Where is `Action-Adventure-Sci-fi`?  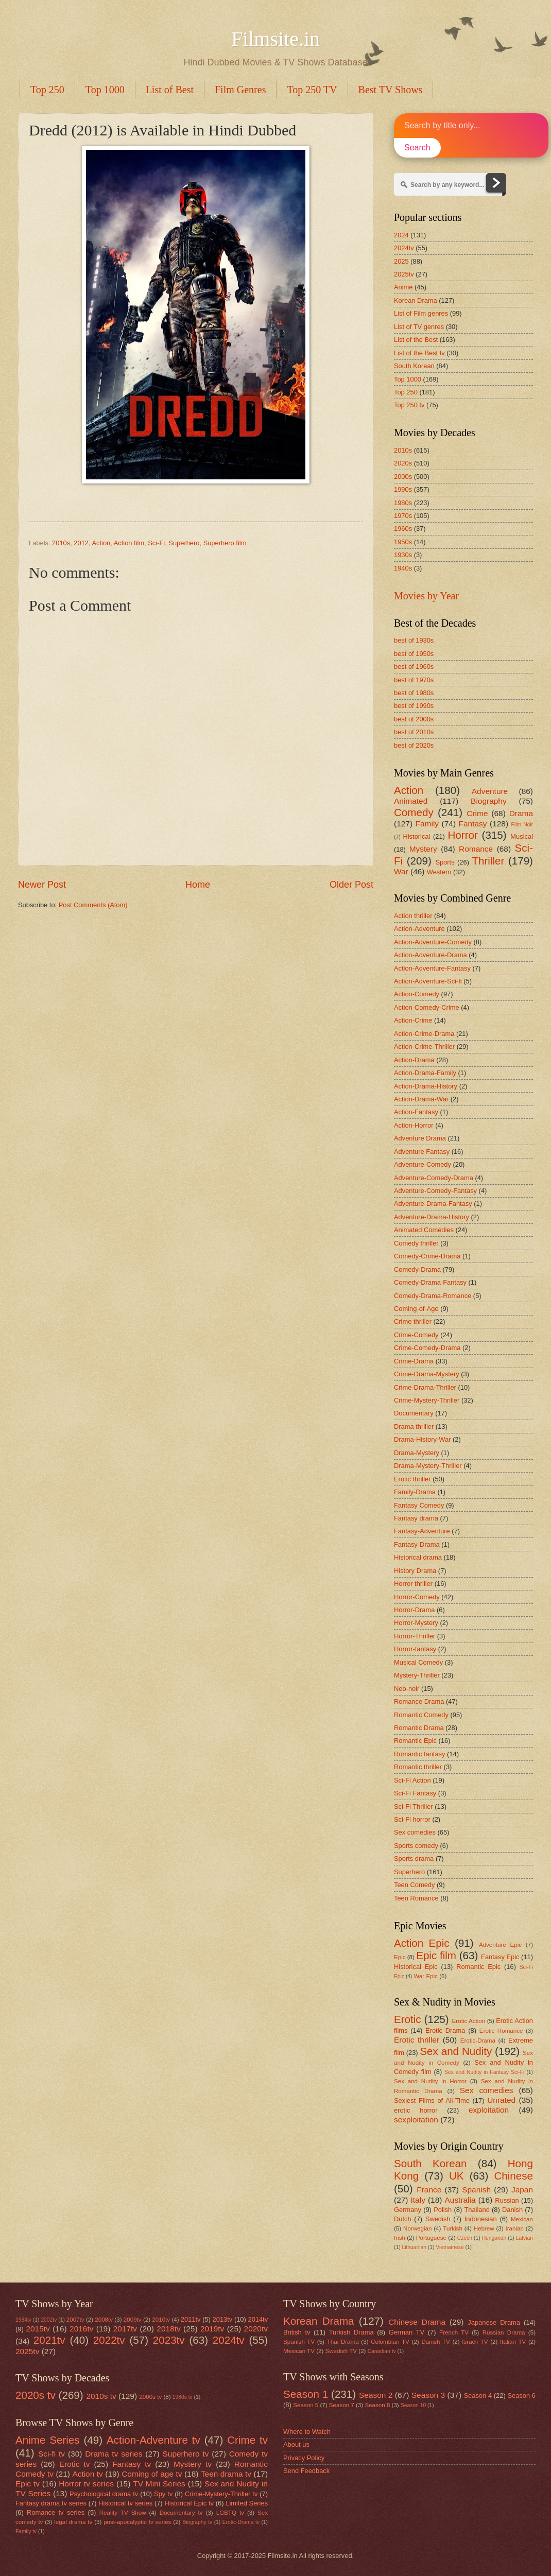 Action-Adventure-Sci-fi is located at coordinates (428, 981).